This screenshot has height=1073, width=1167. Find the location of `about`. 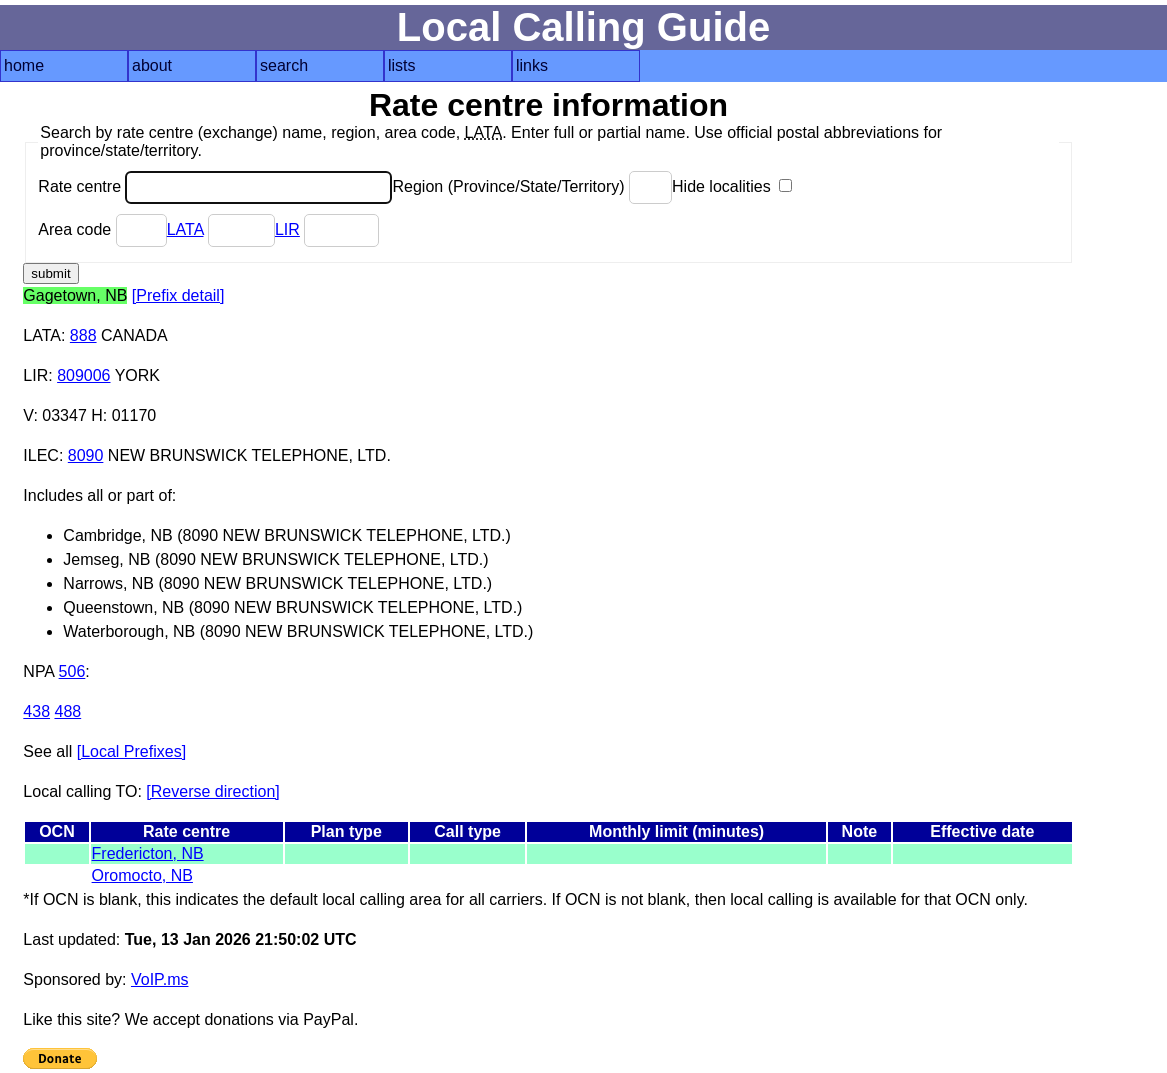

about is located at coordinates (152, 65).